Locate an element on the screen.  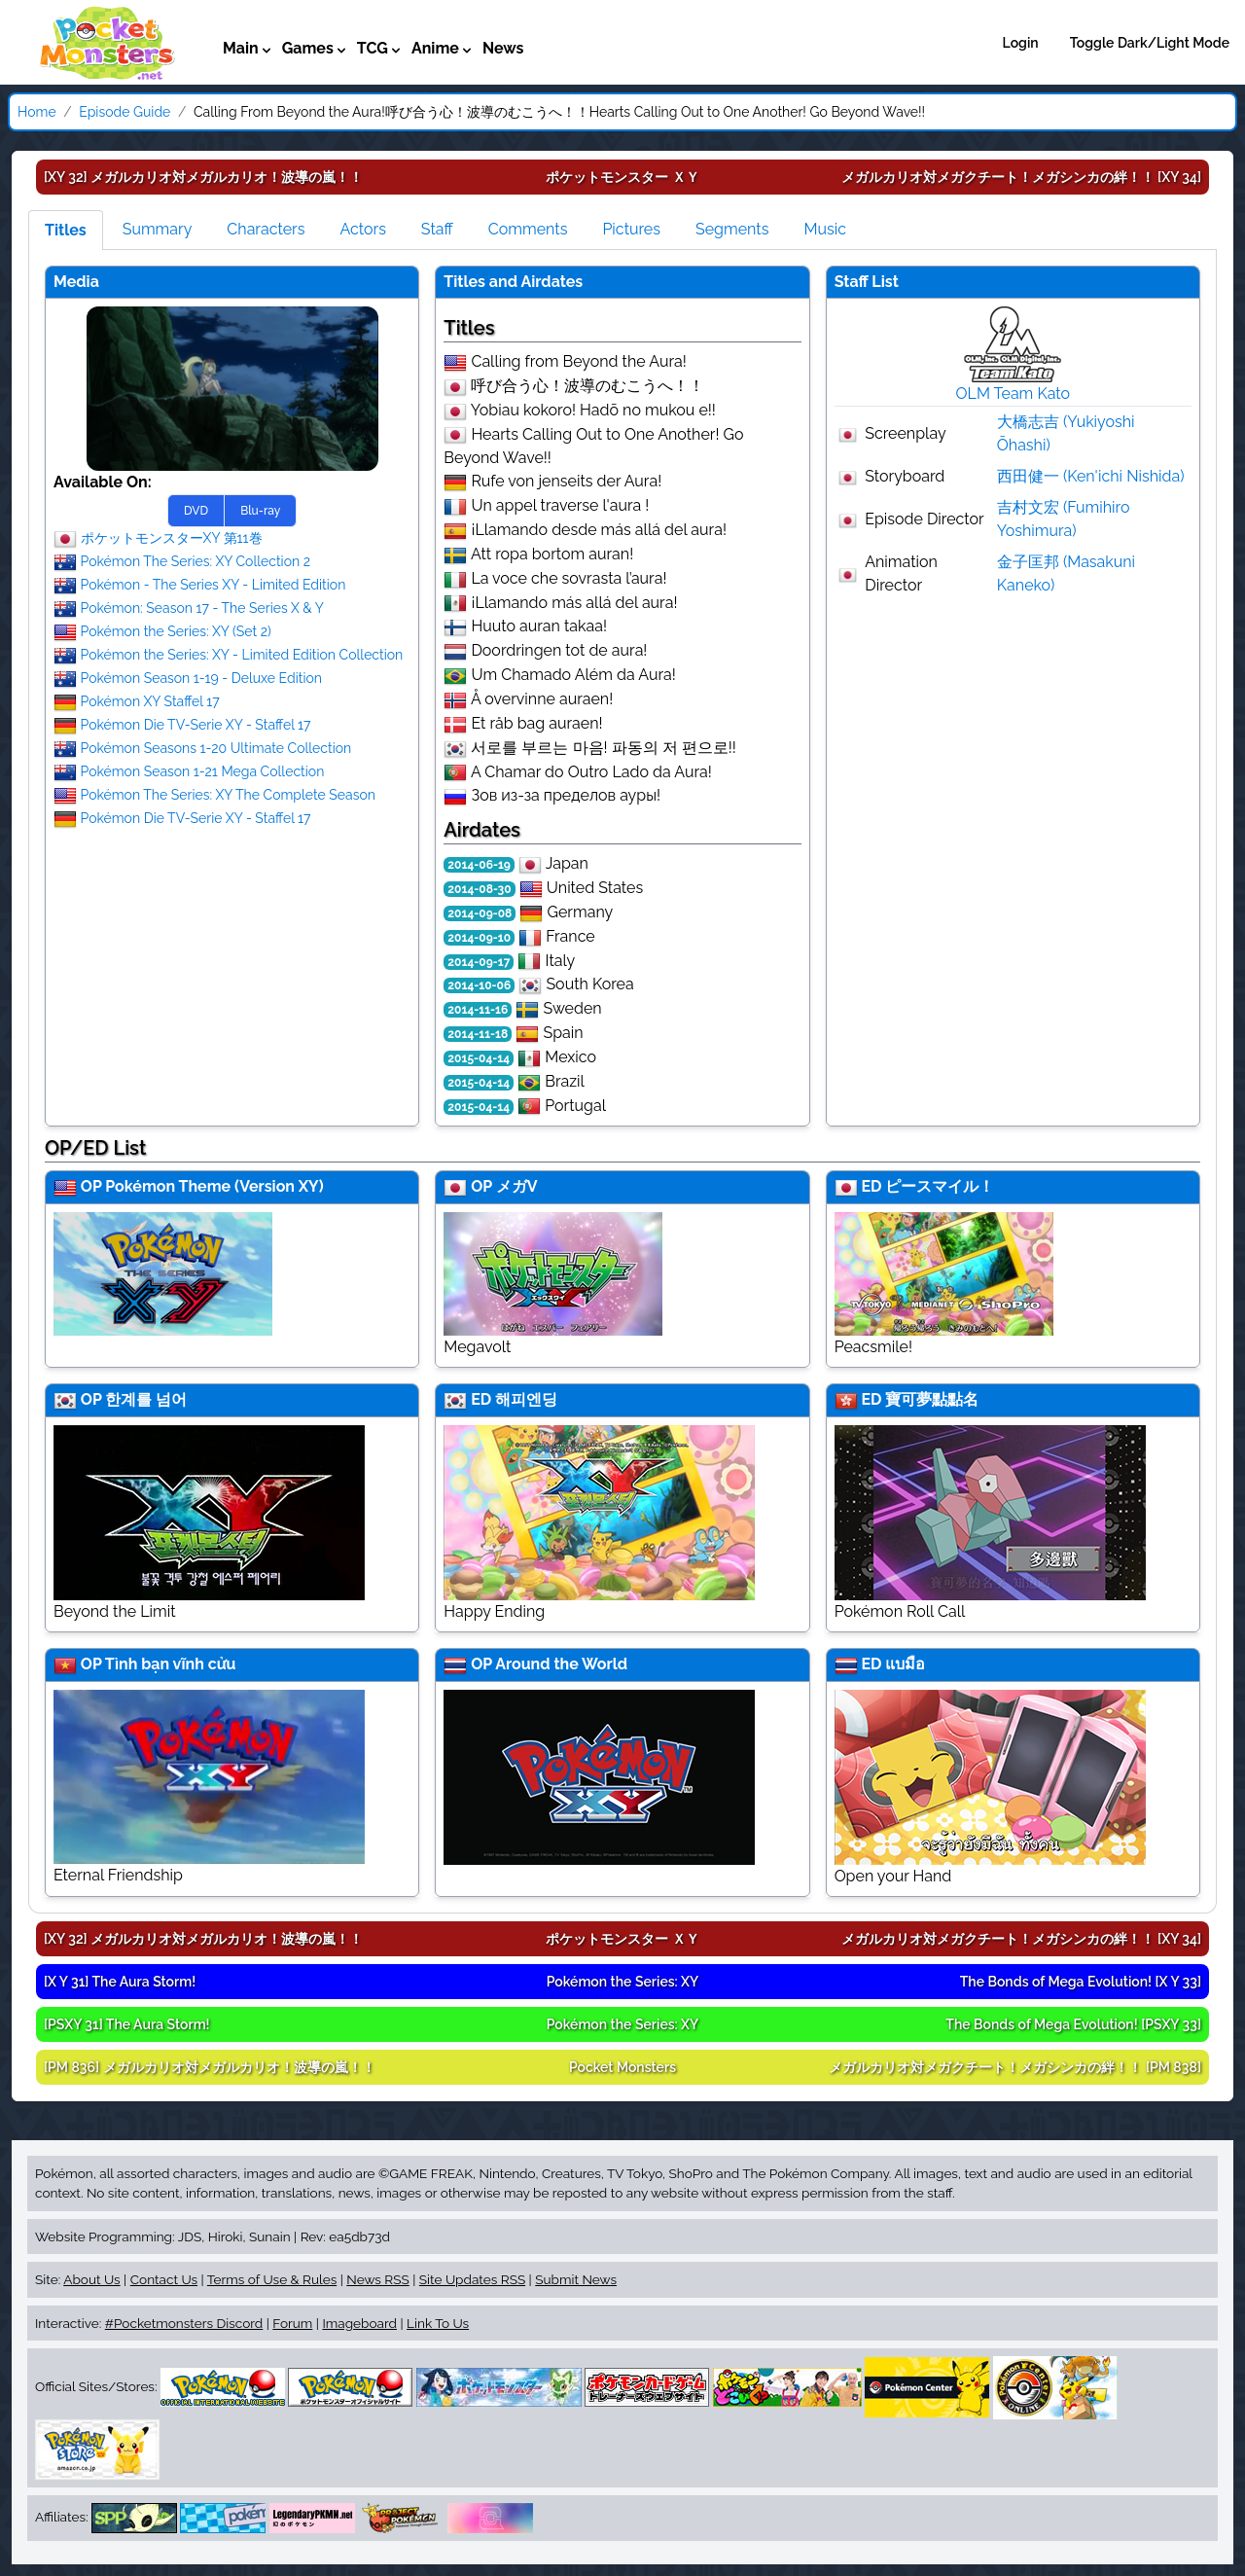
[PSXY 31] is located at coordinates (127, 2024).